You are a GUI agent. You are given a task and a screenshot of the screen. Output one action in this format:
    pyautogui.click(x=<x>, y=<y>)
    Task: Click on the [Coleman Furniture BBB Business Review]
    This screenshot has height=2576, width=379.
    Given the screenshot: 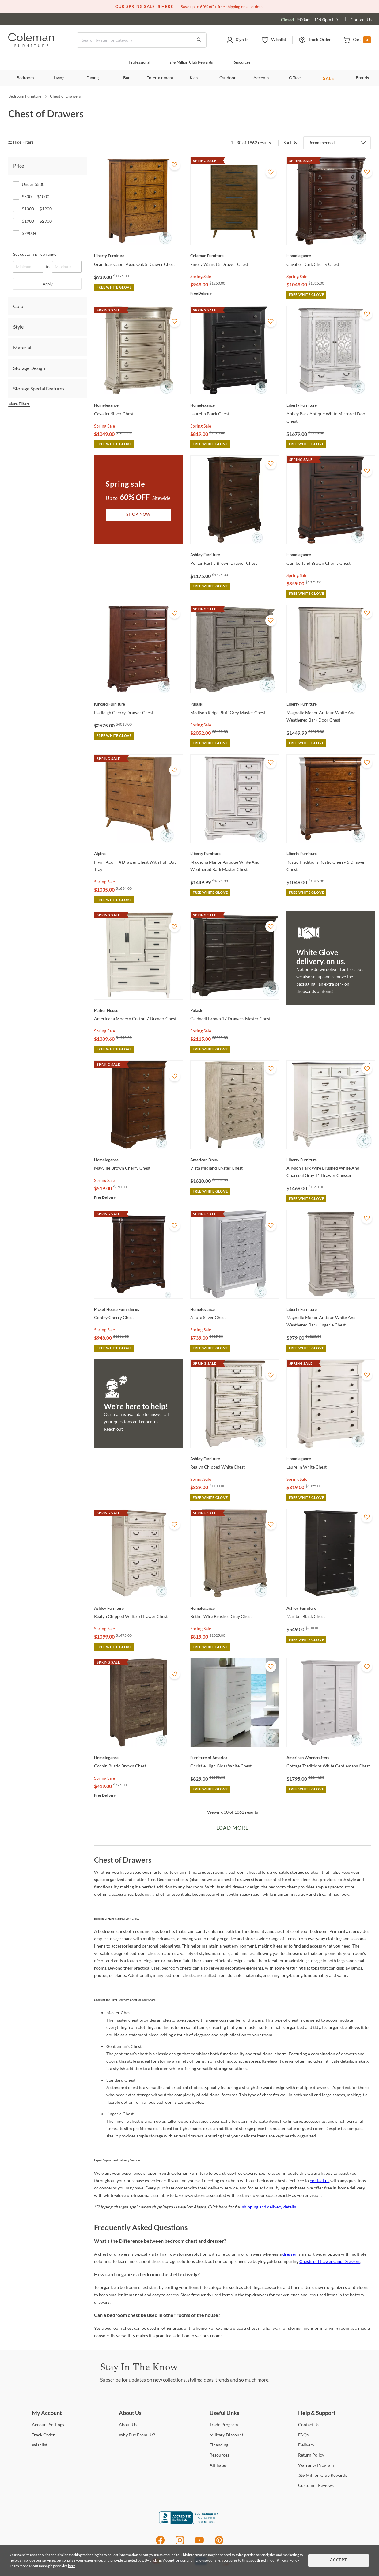 What is the action you would take?
    pyautogui.click(x=189, y=2522)
    